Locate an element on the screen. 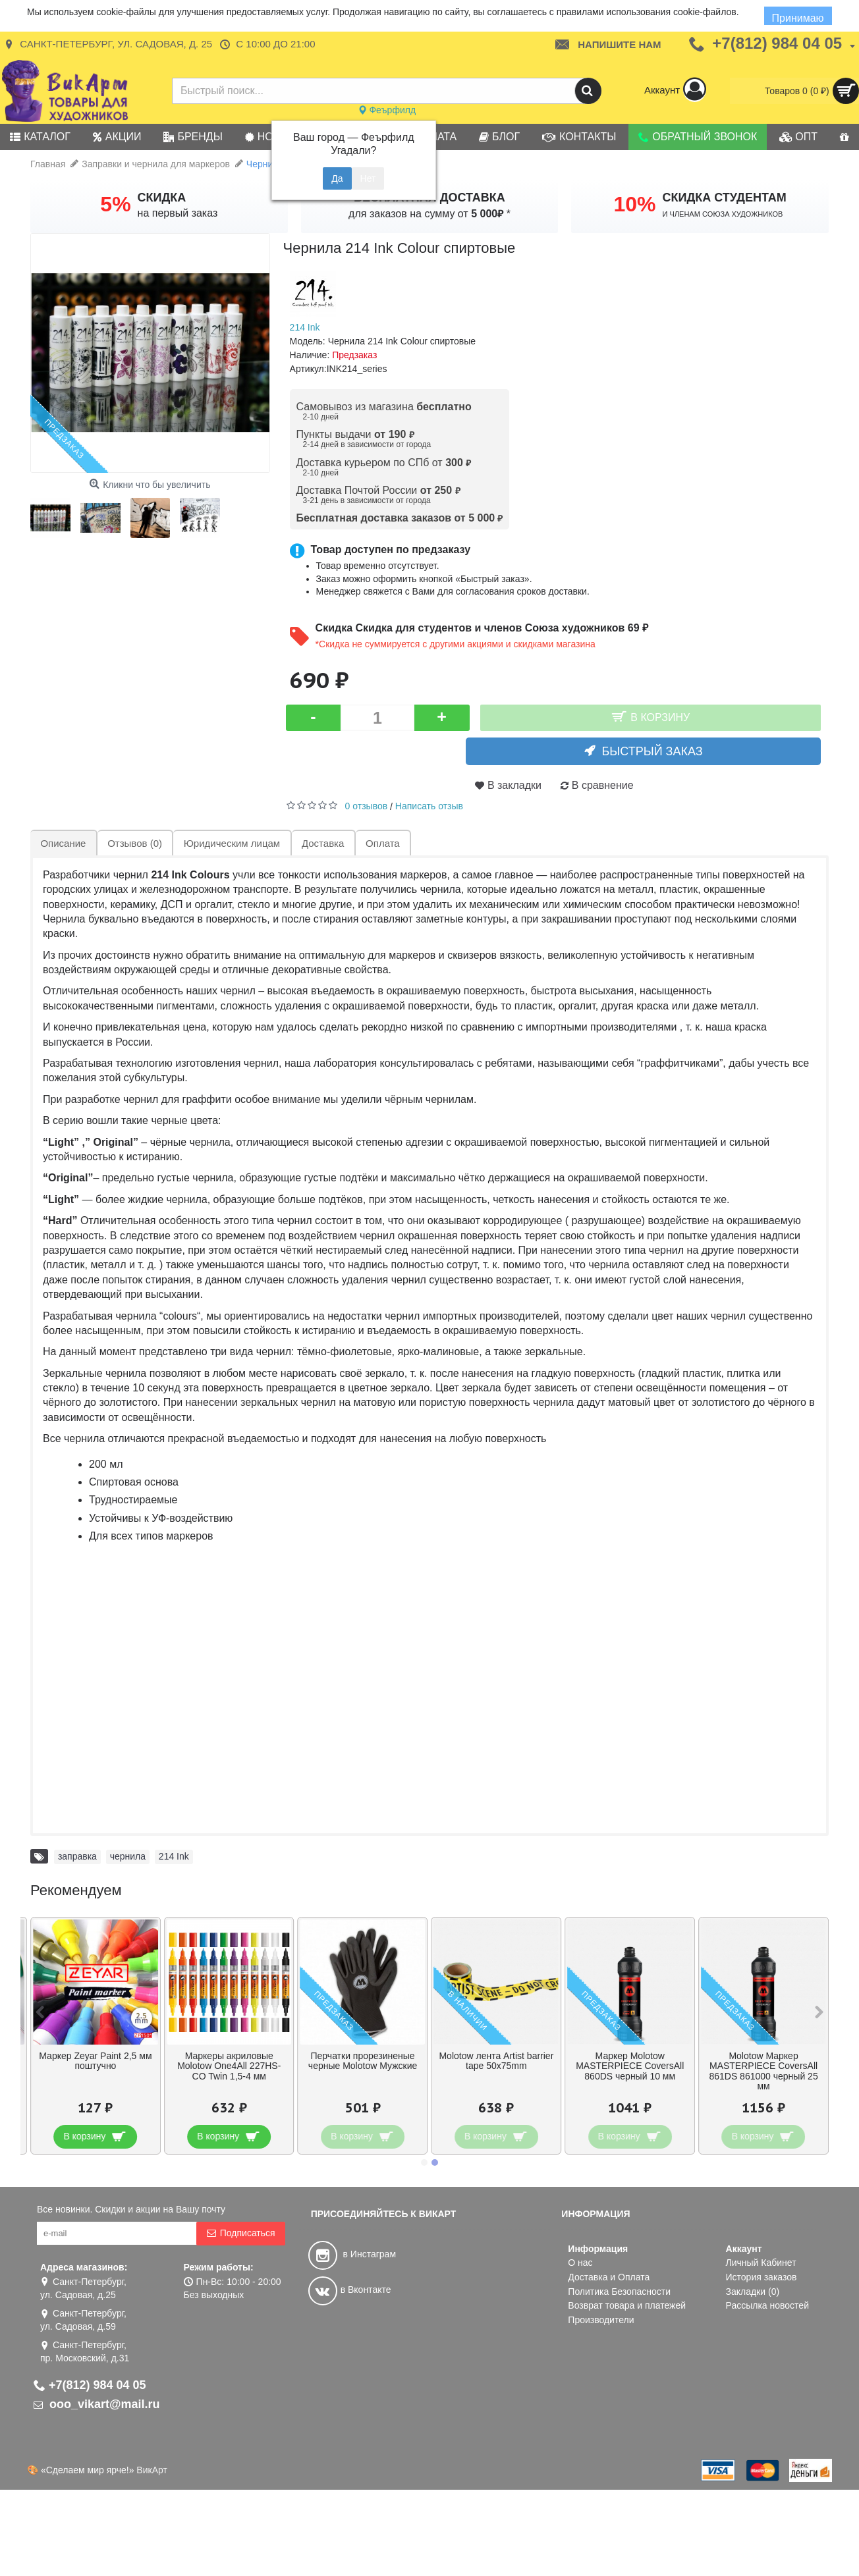 Image resolution: width=859 pixels, height=2576 pixels. Molotow Маркер MASTERPIECE CoversAll 861DS 861000 черный 25 мм is located at coordinates (763, 2071).